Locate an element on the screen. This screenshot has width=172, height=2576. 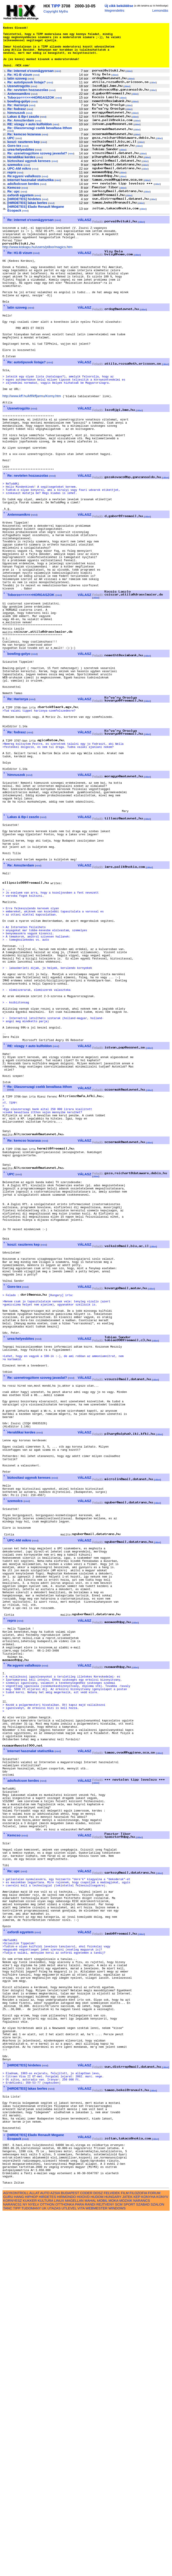
MAHAL is located at coordinates (90, 2563).